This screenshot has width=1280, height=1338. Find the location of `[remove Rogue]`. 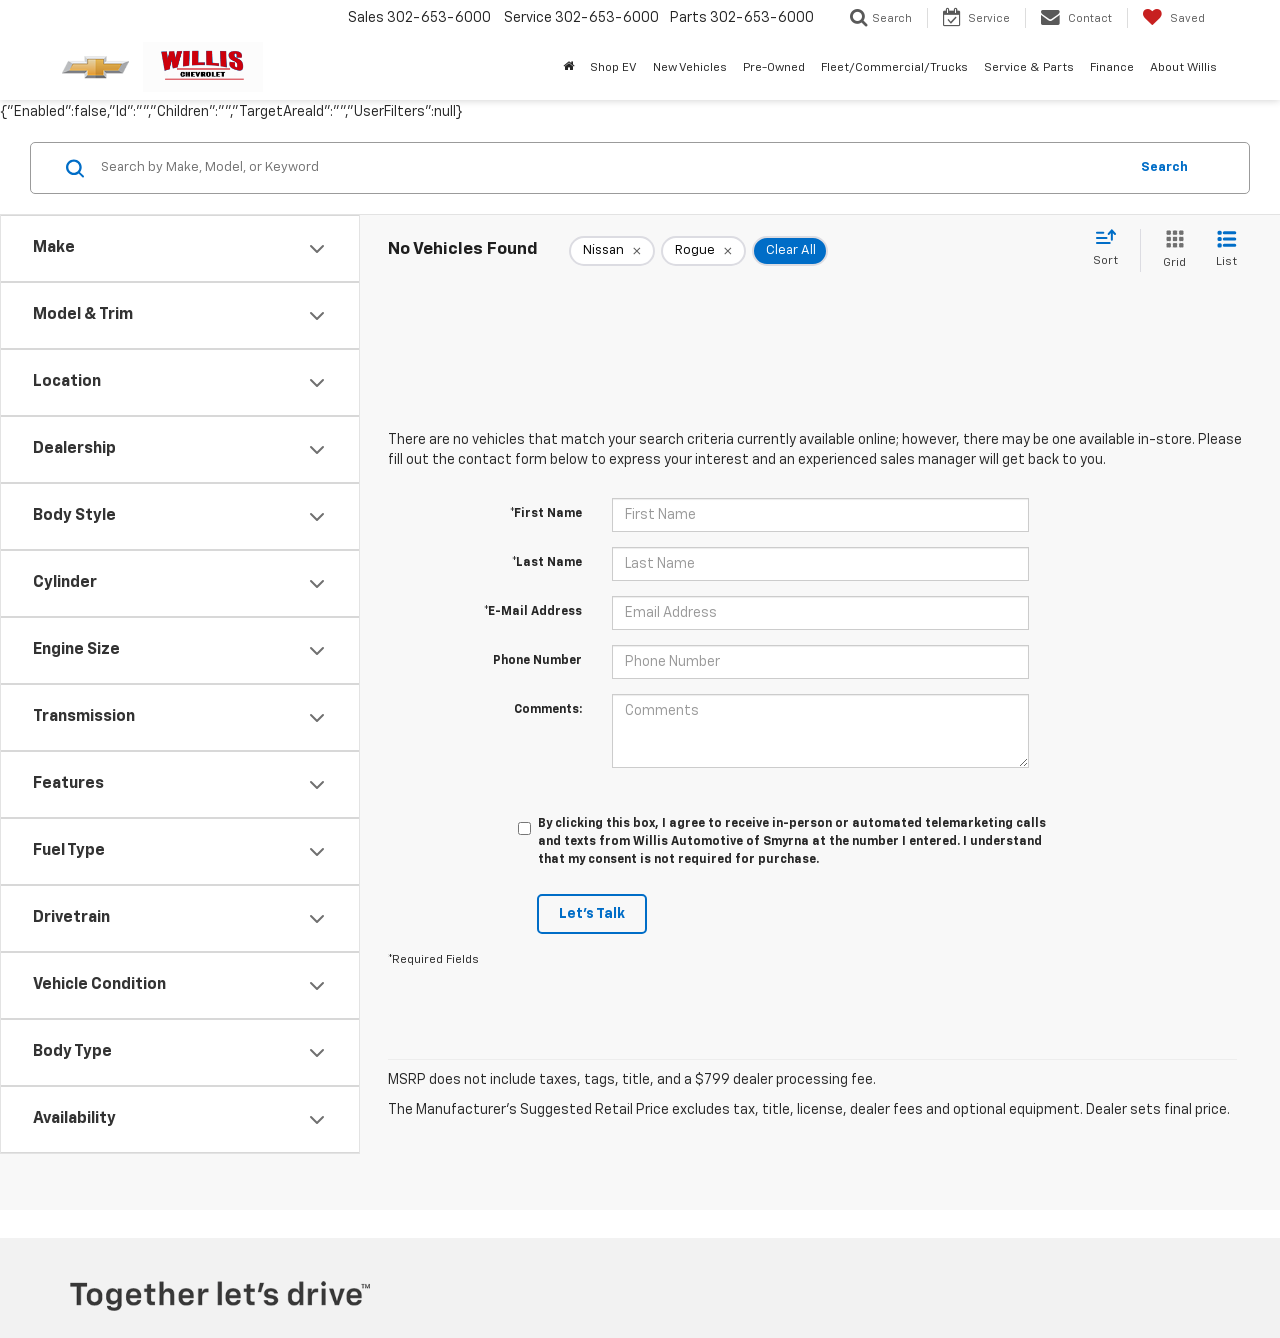

[remove Rogue] is located at coordinates (703, 251).